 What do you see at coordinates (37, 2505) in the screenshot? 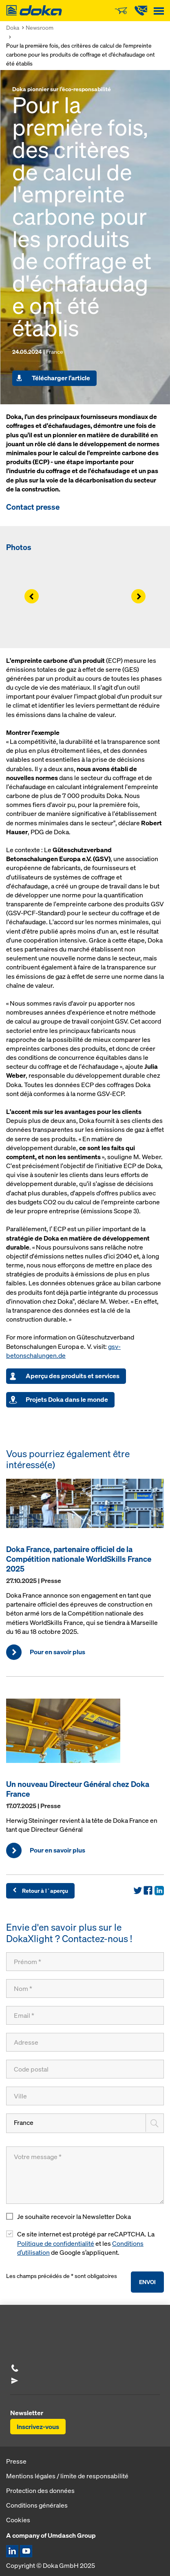
I see `Conditions générales` at bounding box center [37, 2505].